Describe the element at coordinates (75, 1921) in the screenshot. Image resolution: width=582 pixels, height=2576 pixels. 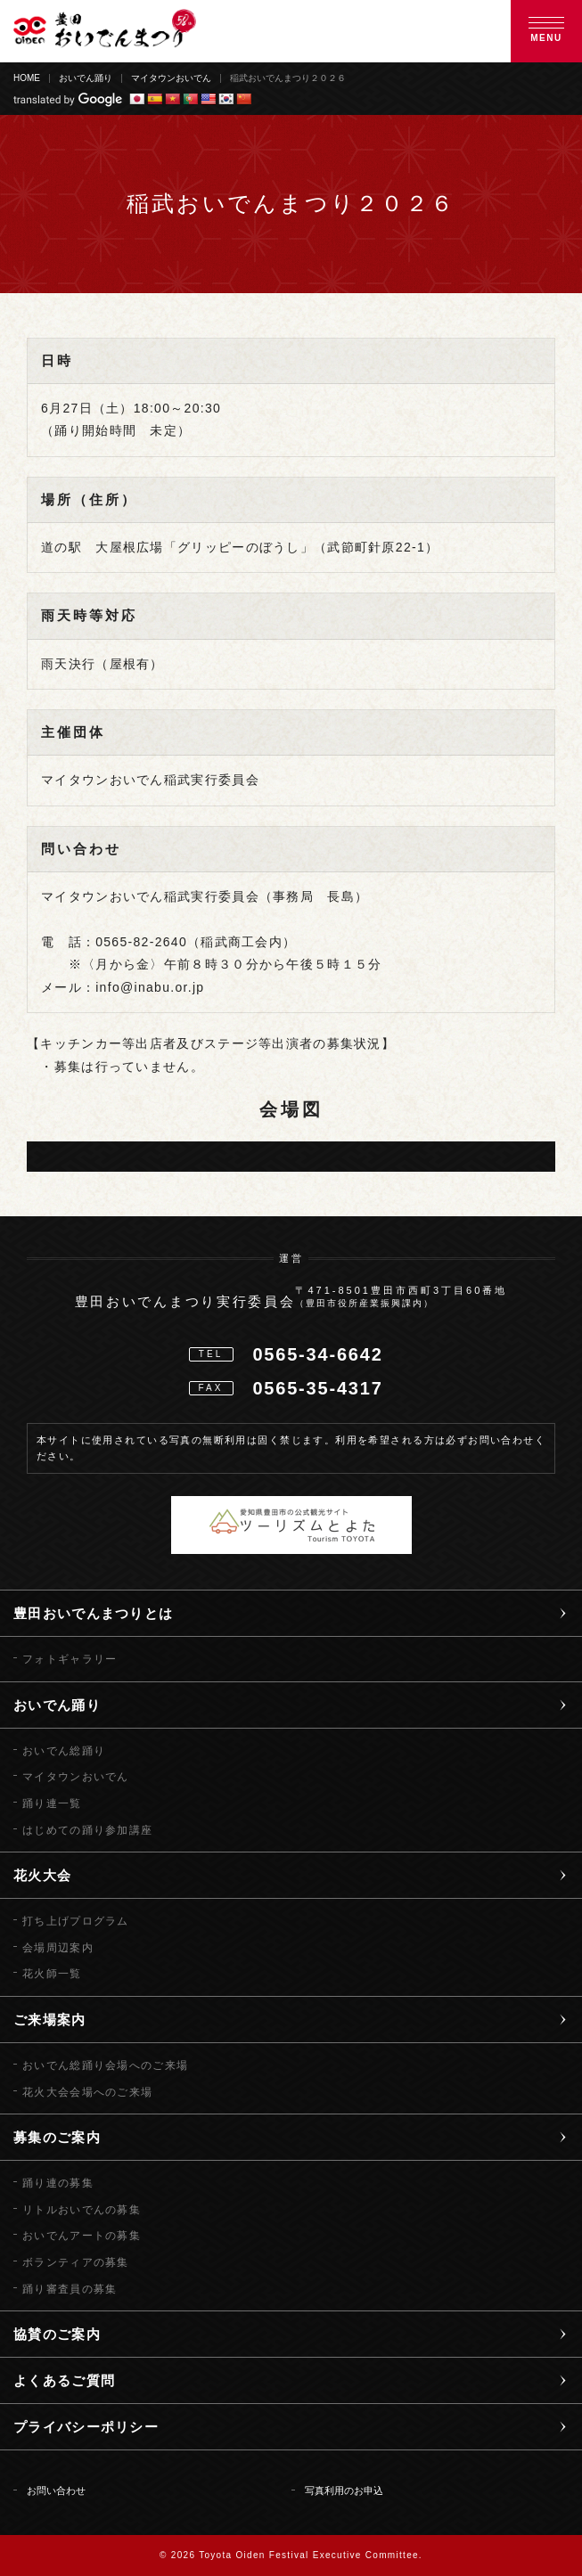
I see `打ち上げプログラム` at that location.